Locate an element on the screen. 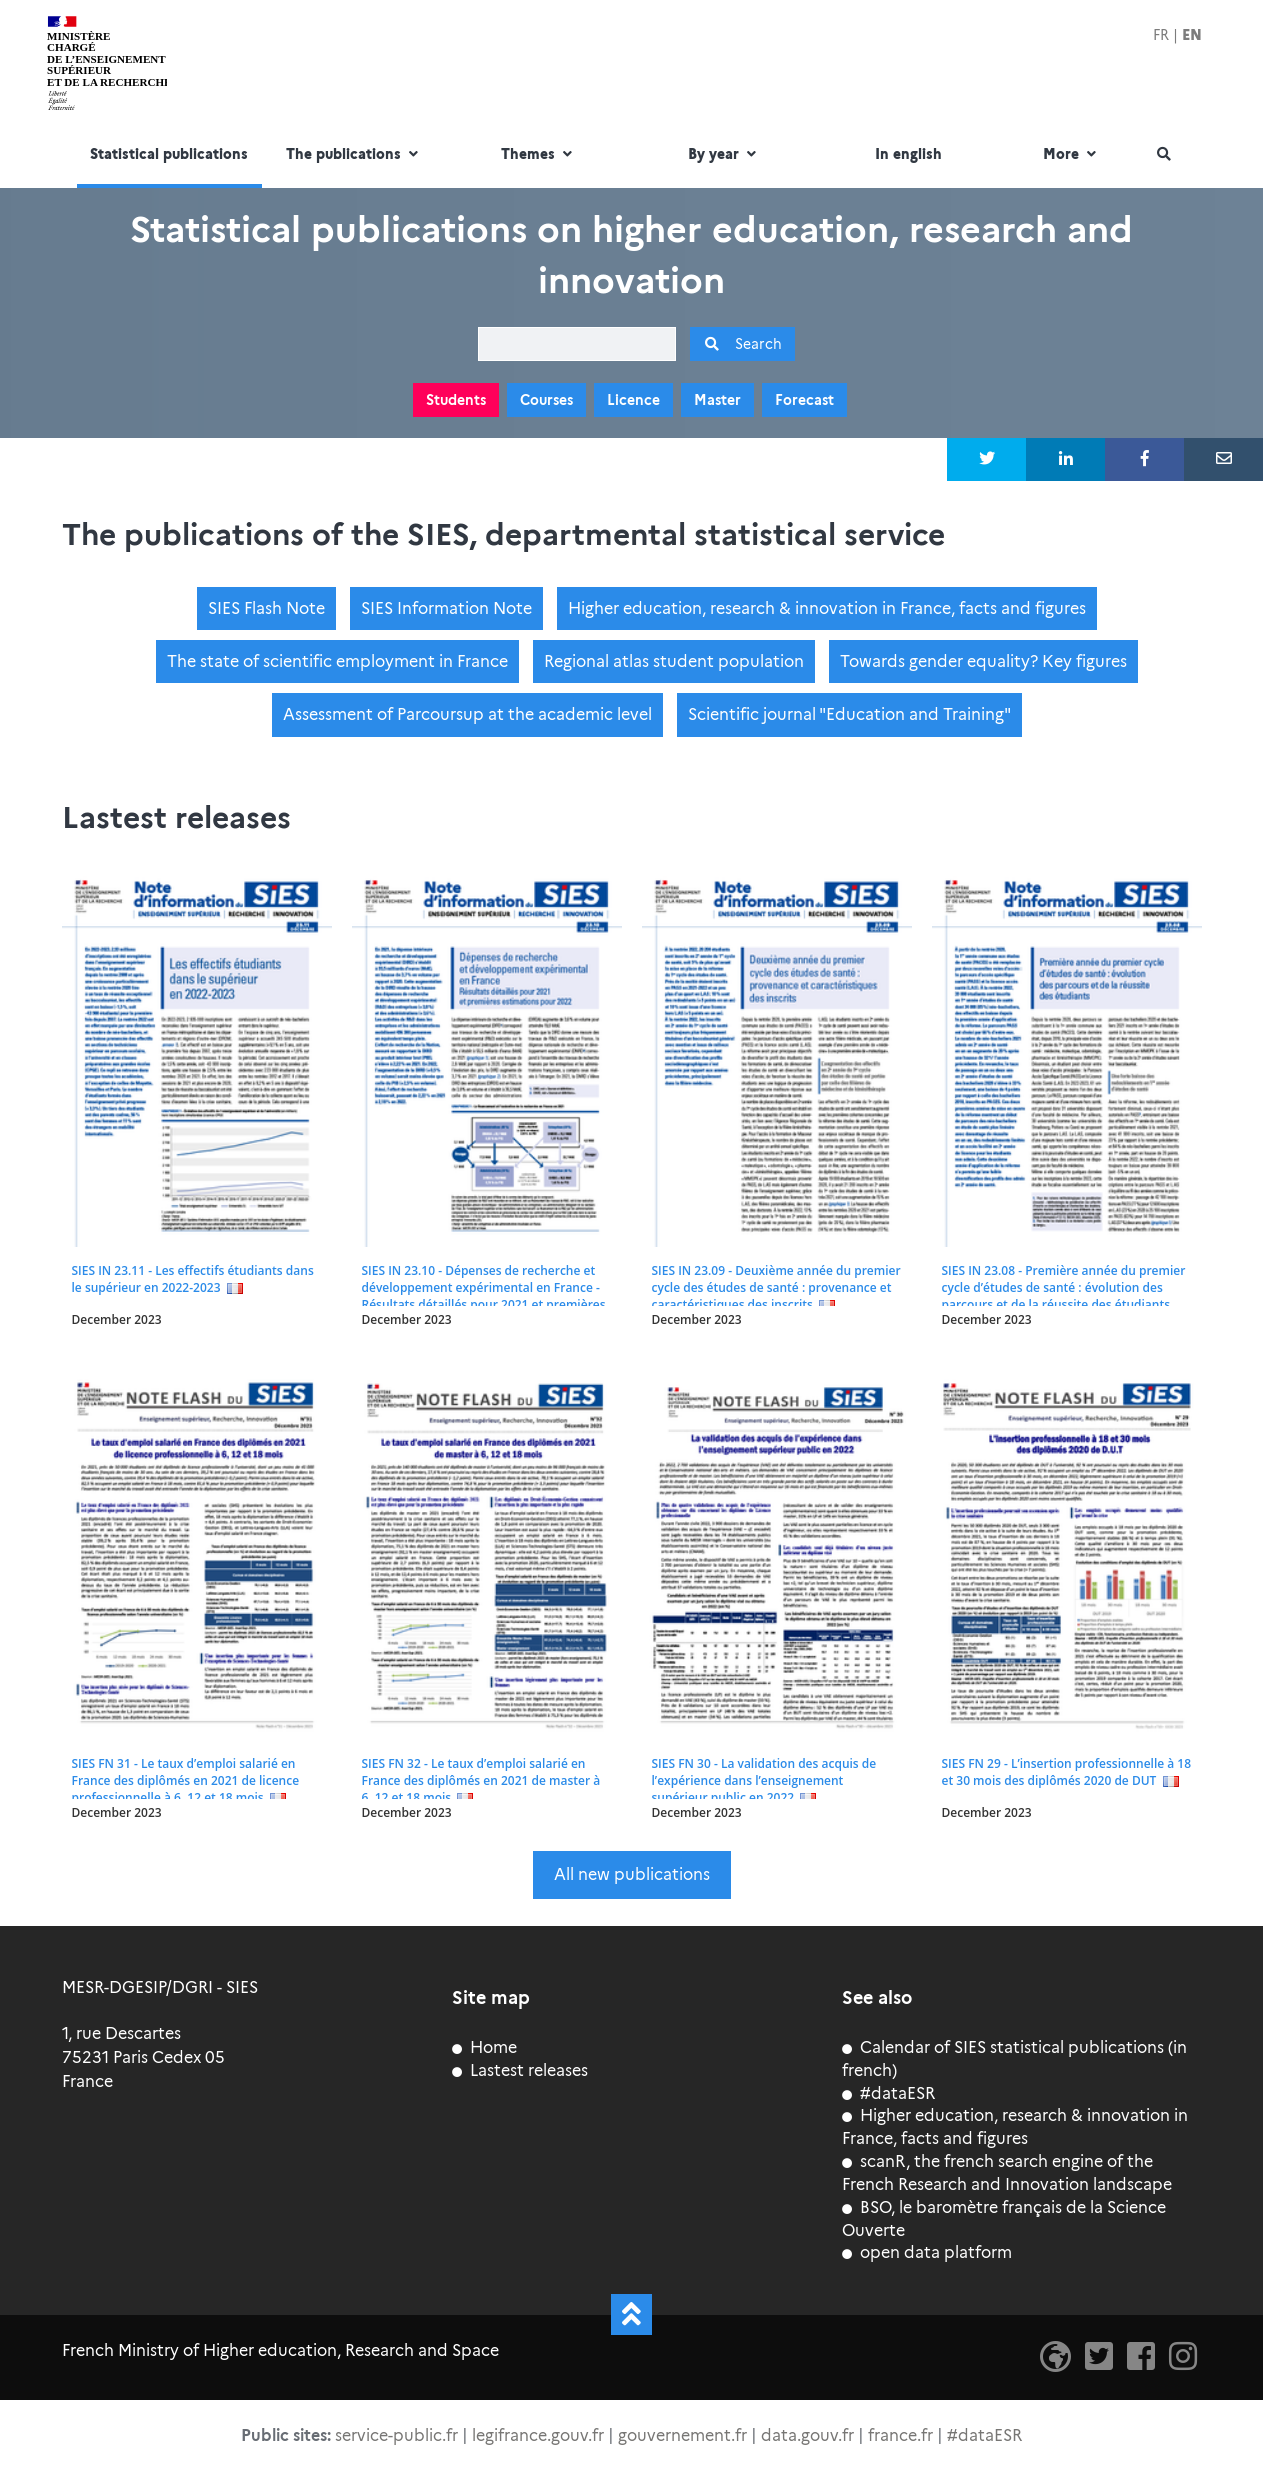  Statistical publications is located at coordinates (169, 155).